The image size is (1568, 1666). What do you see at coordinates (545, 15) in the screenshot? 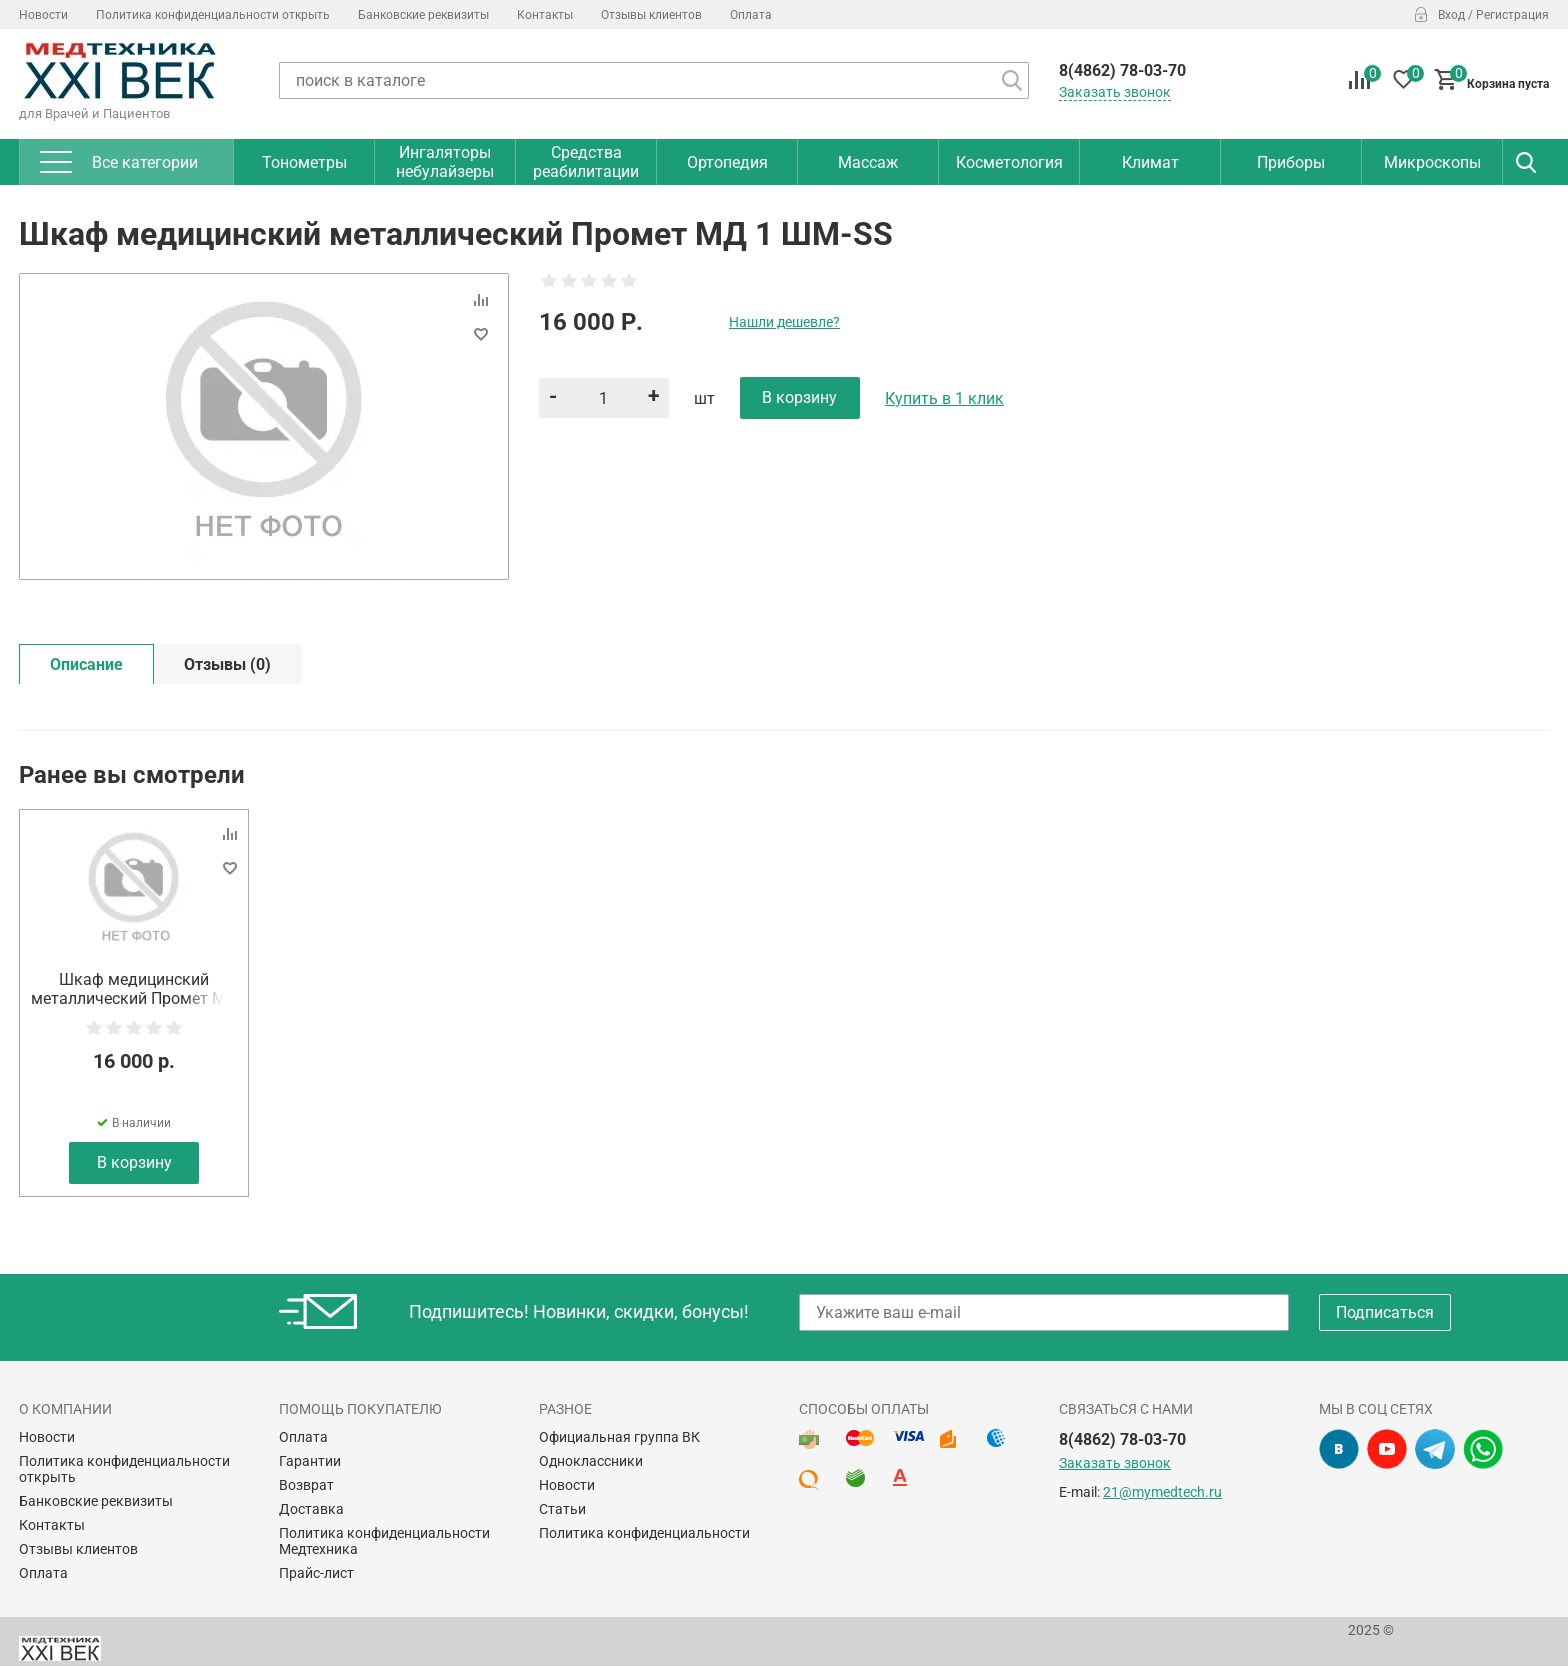
I see `Контакты` at bounding box center [545, 15].